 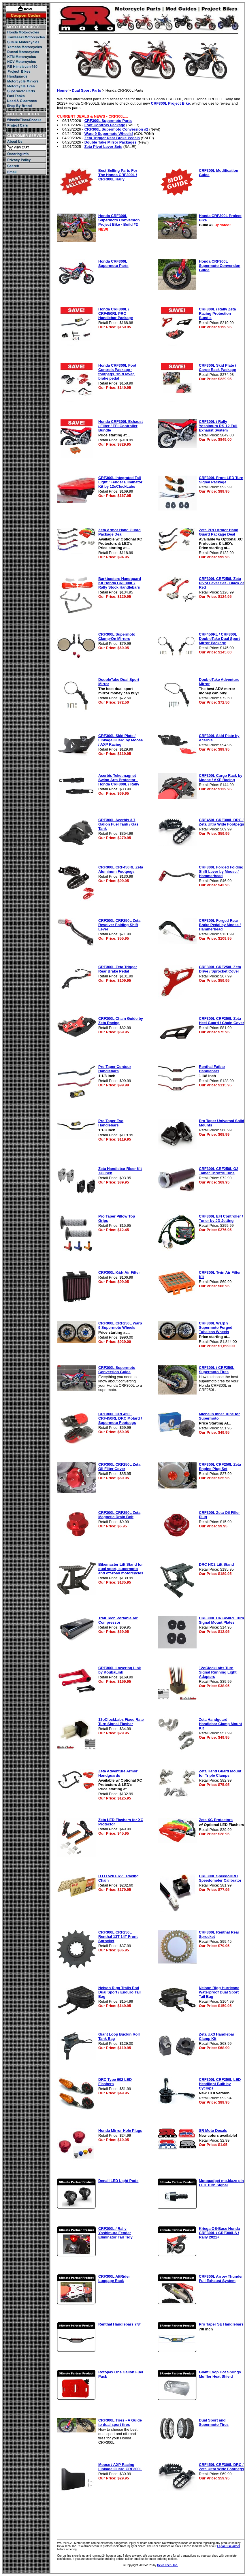 What do you see at coordinates (120, 2422) in the screenshot?
I see `CRF300L Tires - A Guide to dual sport tires` at bounding box center [120, 2422].